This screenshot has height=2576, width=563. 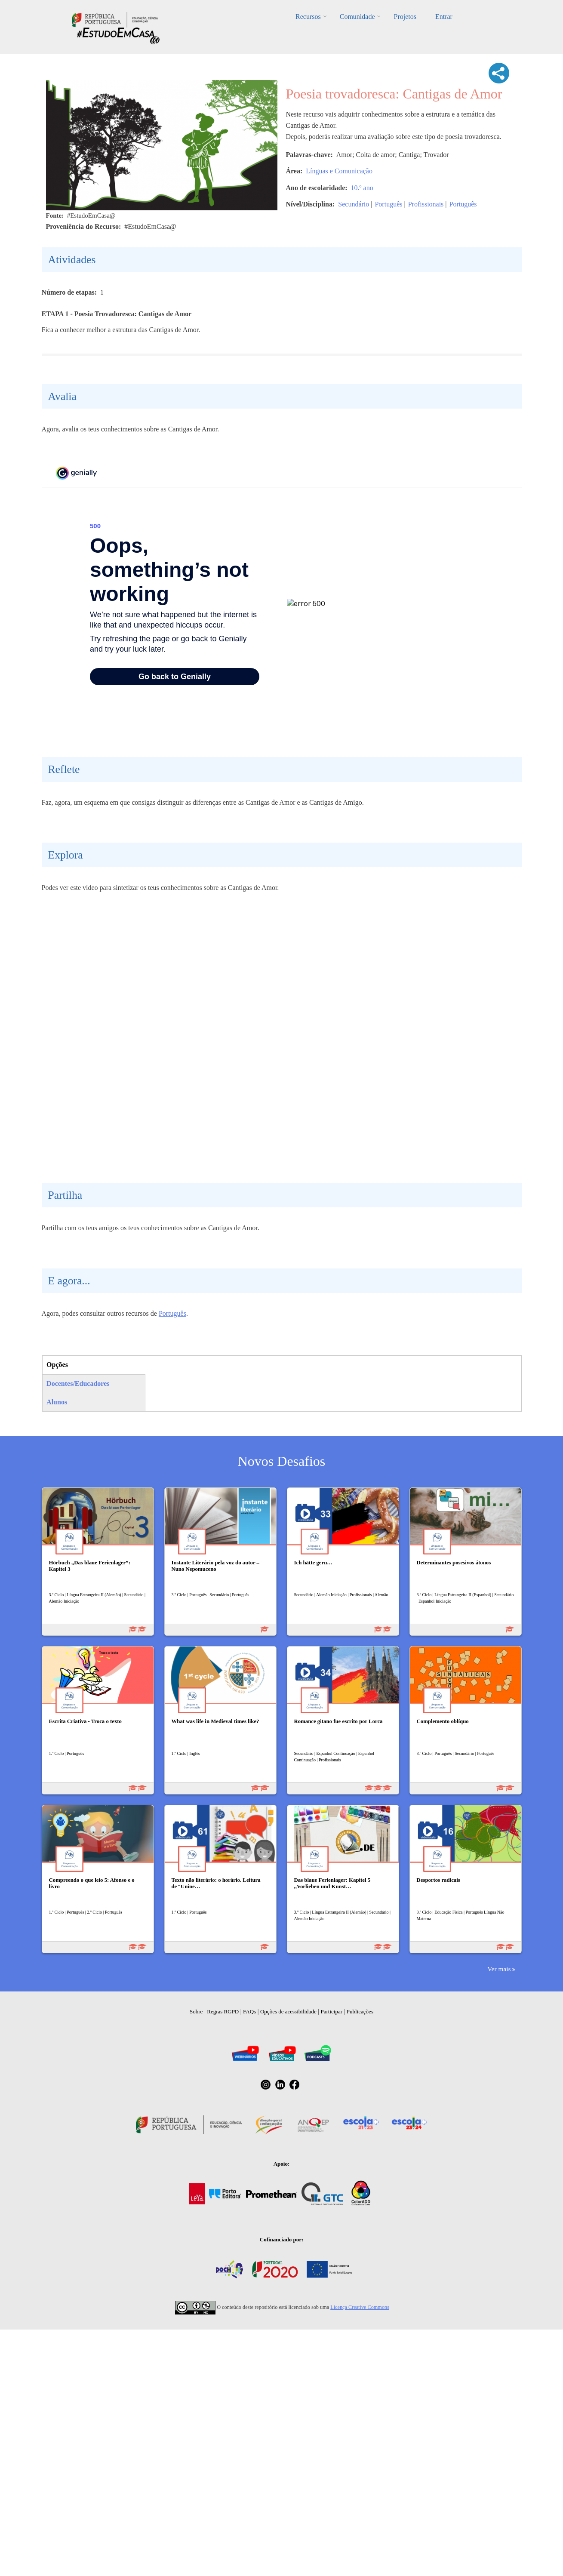 What do you see at coordinates (362, 187) in the screenshot?
I see `10.º ano` at bounding box center [362, 187].